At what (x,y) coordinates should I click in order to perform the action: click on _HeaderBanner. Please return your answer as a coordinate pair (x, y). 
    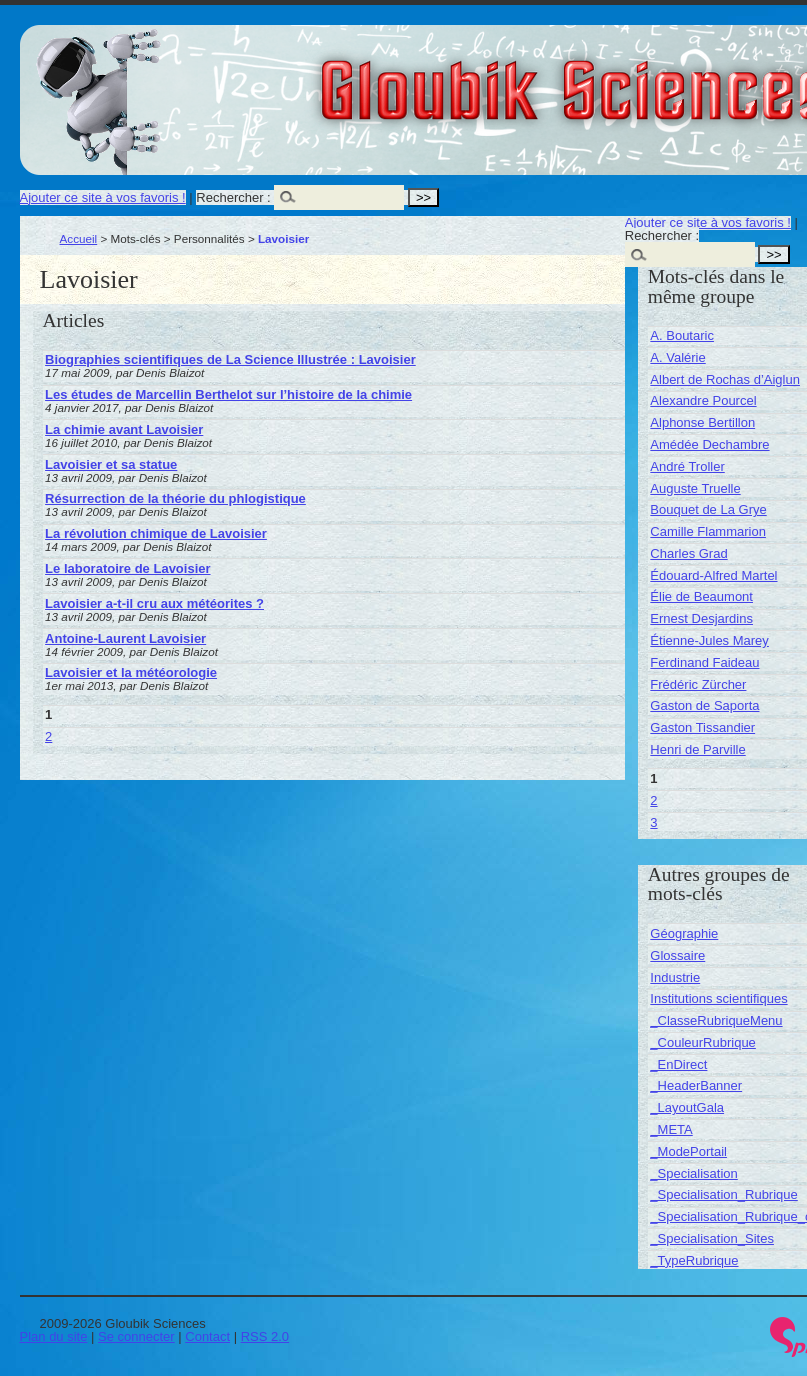
    Looking at the image, I should click on (696, 1085).